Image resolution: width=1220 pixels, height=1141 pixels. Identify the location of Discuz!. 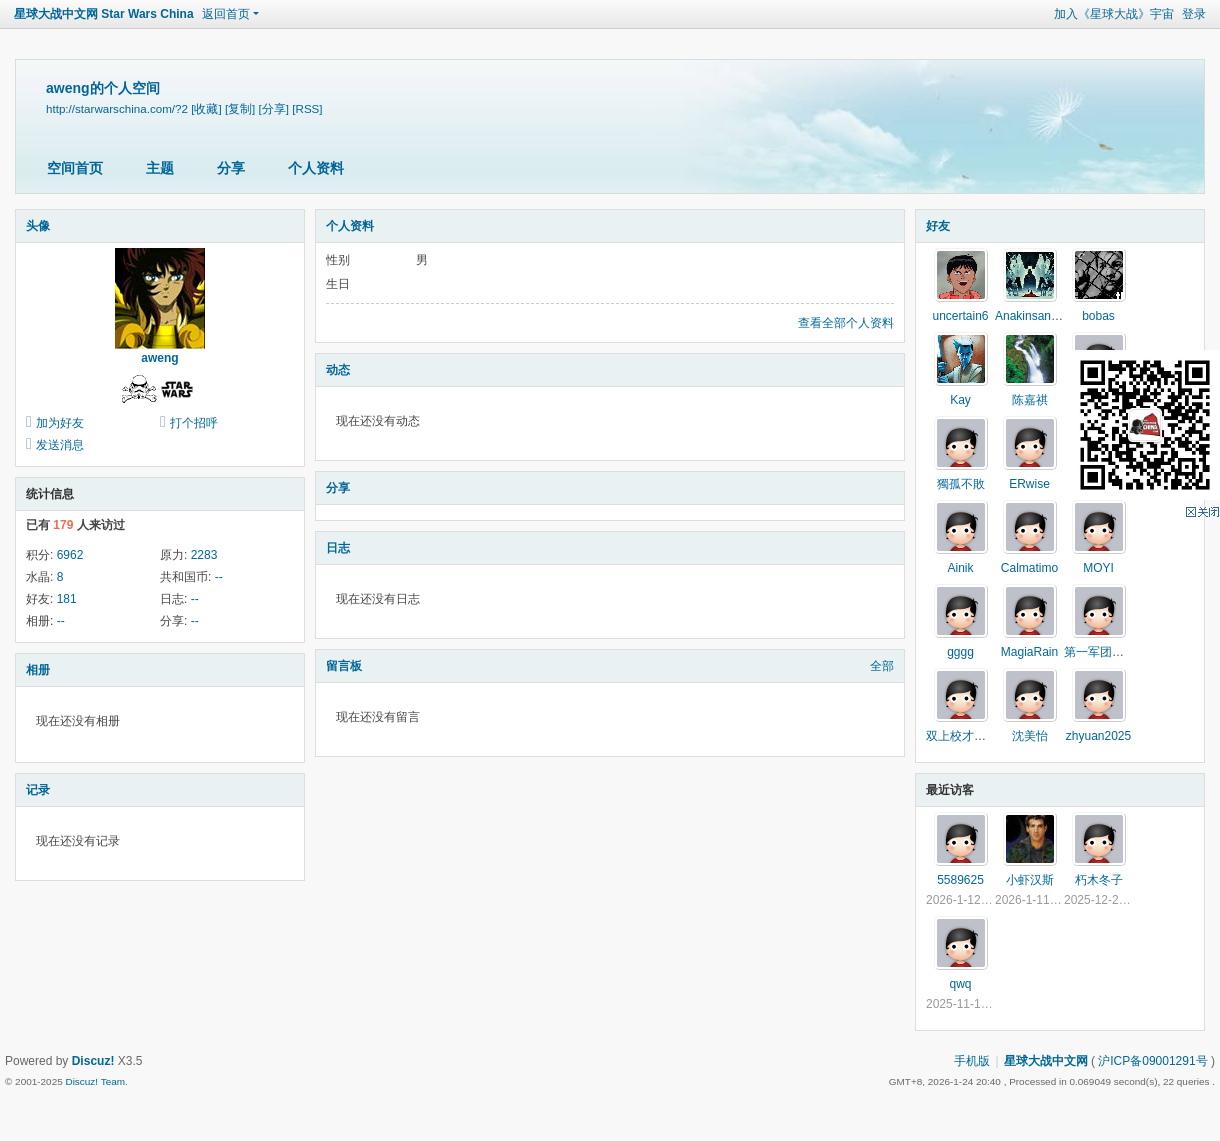
(93, 1061).